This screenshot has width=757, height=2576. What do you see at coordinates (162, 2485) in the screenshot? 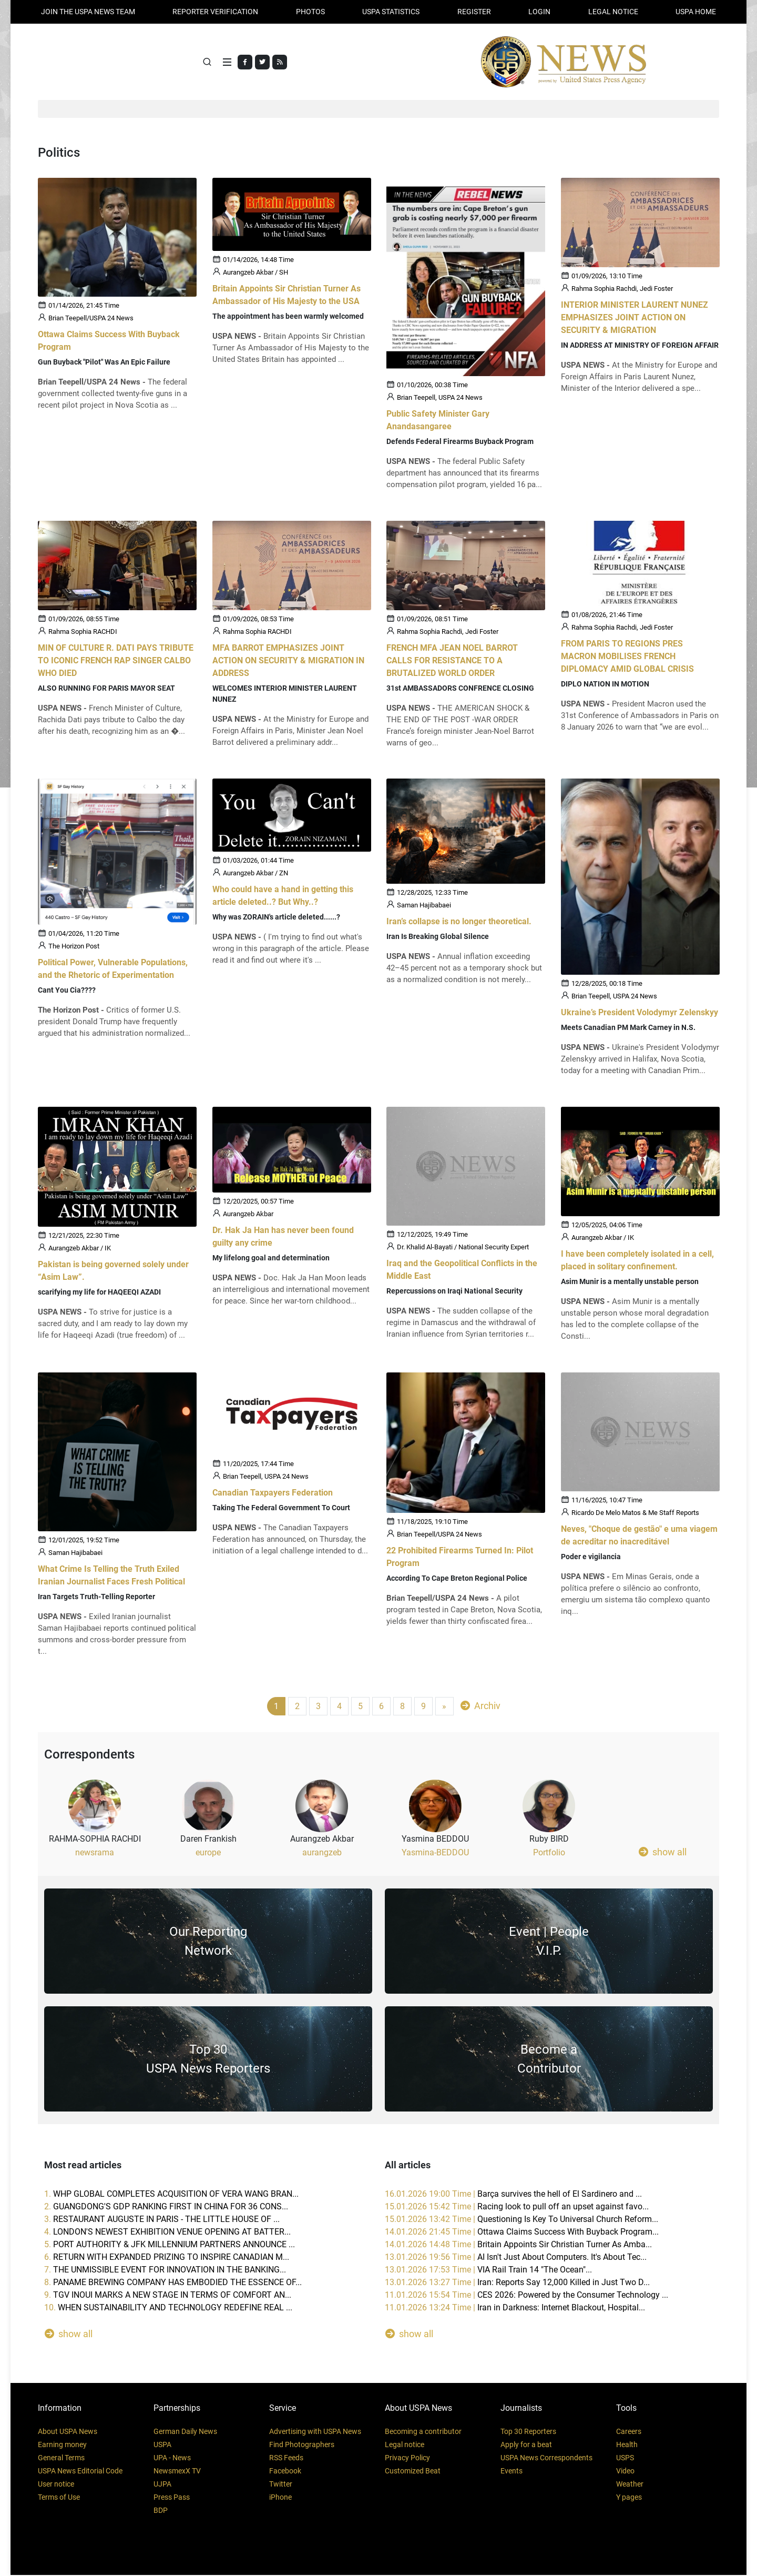
I see `UJPA` at bounding box center [162, 2485].